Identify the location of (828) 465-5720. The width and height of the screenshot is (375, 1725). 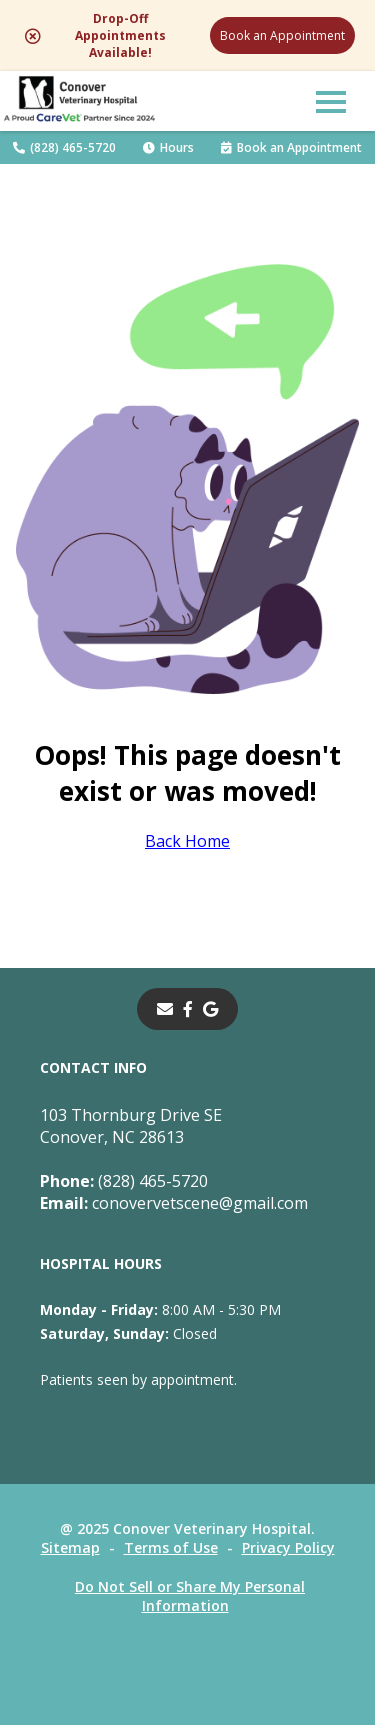
(64, 147).